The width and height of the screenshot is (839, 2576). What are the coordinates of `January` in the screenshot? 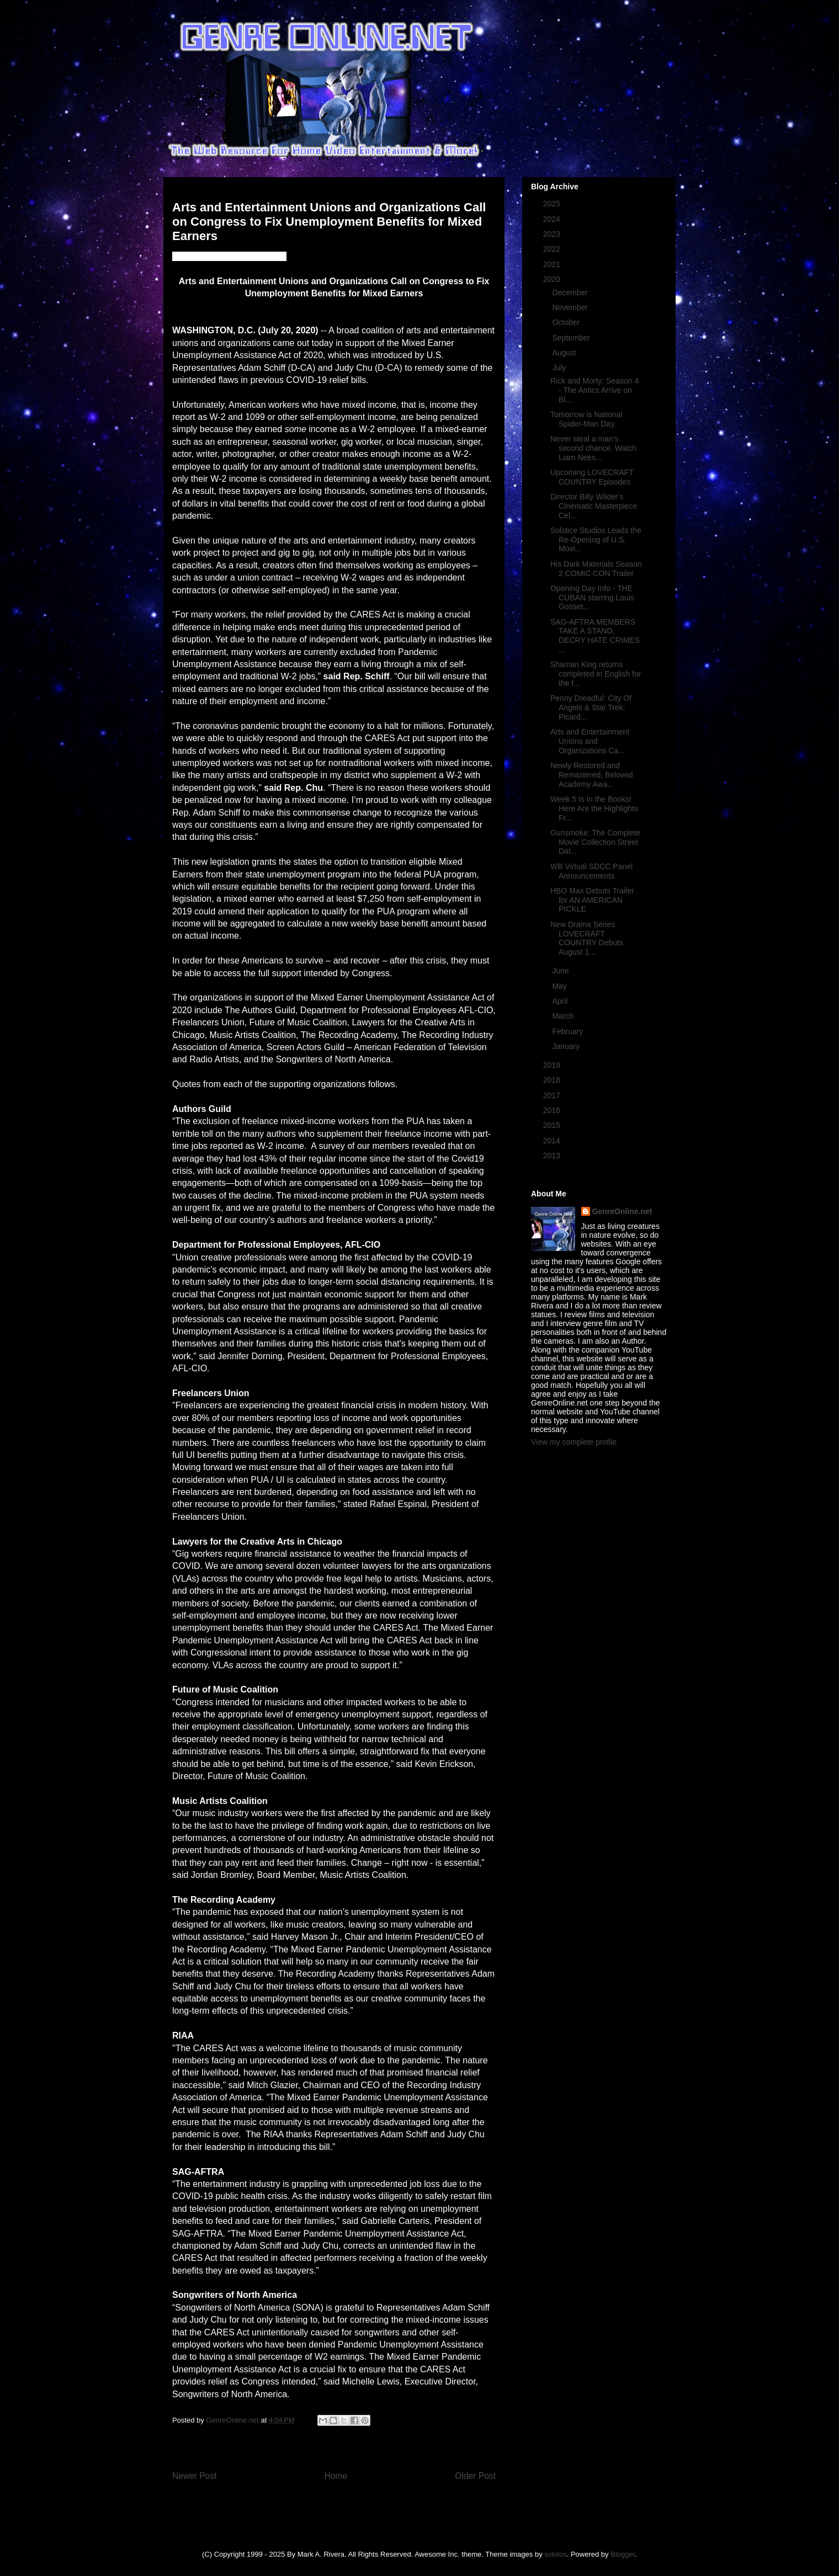 It's located at (567, 1046).